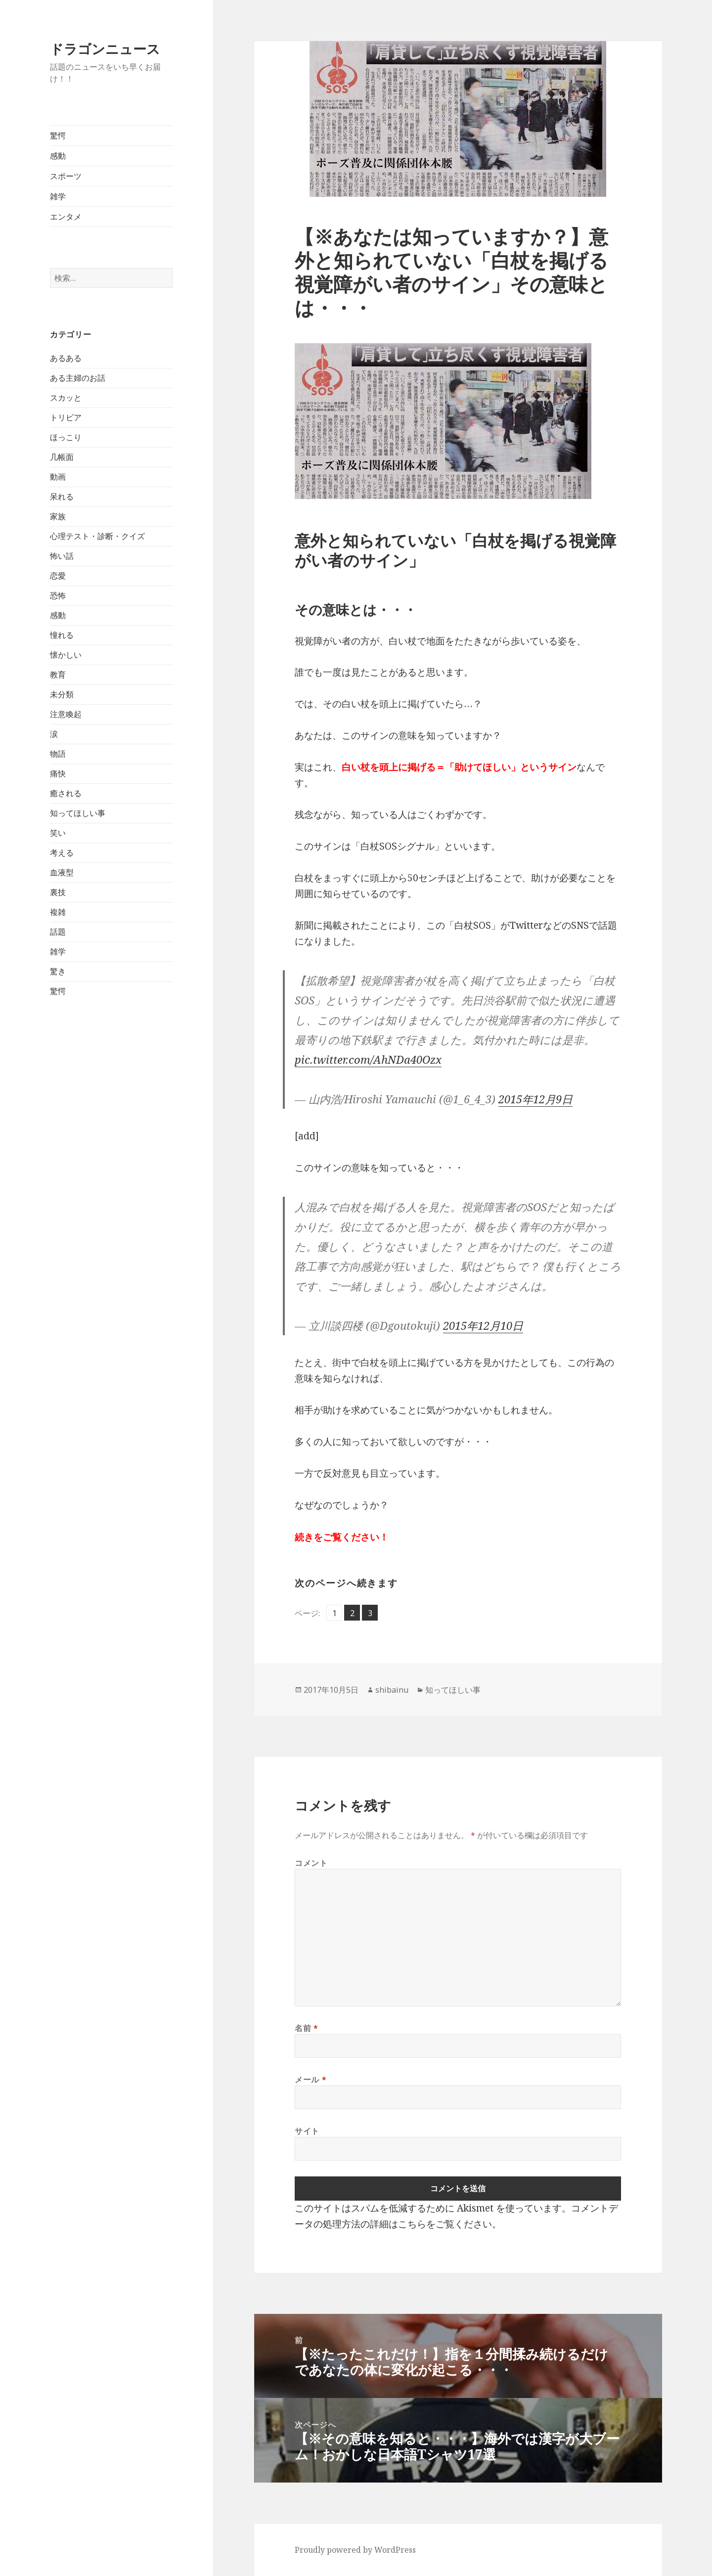 The height and width of the screenshot is (2576, 712). What do you see at coordinates (311, 1862) in the screenshot?
I see `コメント` at bounding box center [311, 1862].